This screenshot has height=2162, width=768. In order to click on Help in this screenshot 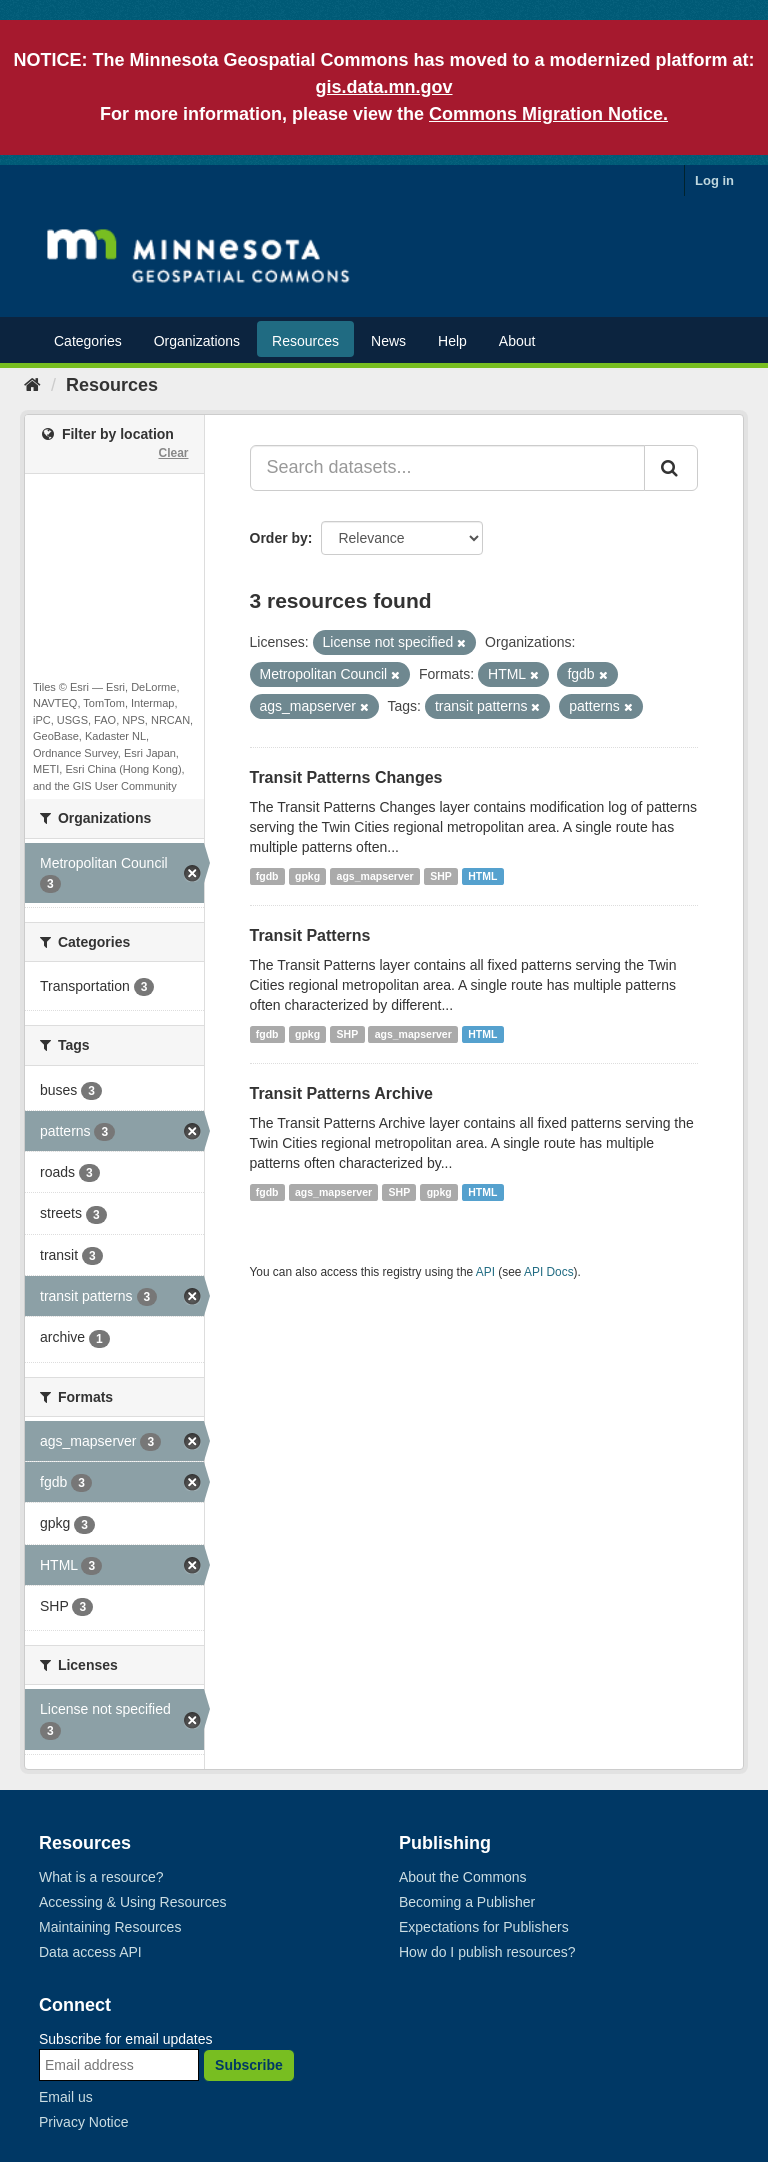, I will do `click(452, 341)`.